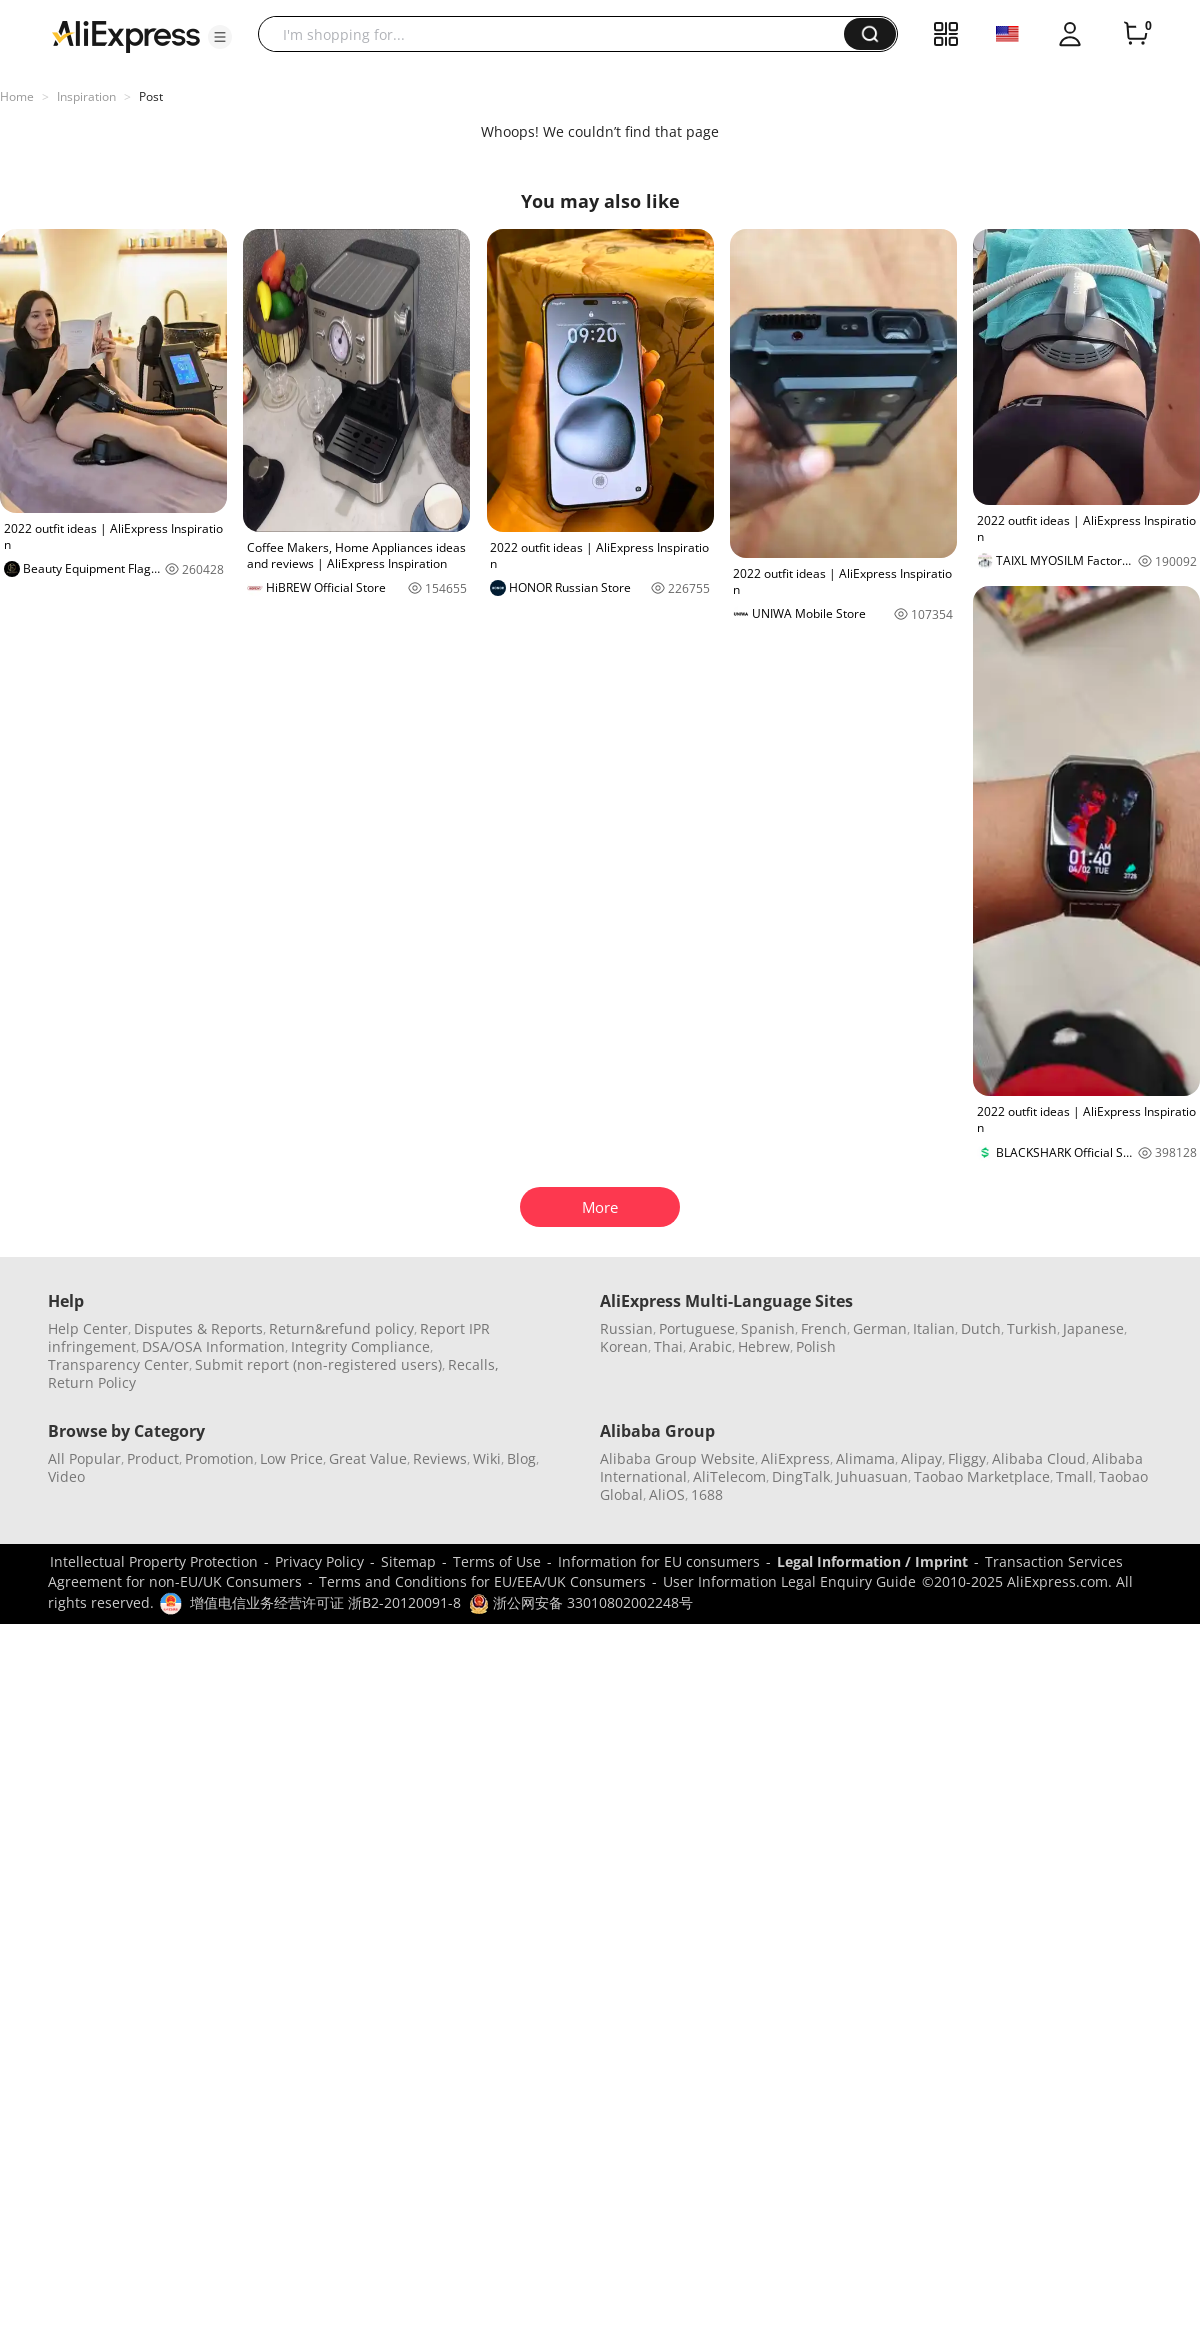 The image size is (1200, 2334). I want to click on Submit report (non-registered users), so click(318, 1364).